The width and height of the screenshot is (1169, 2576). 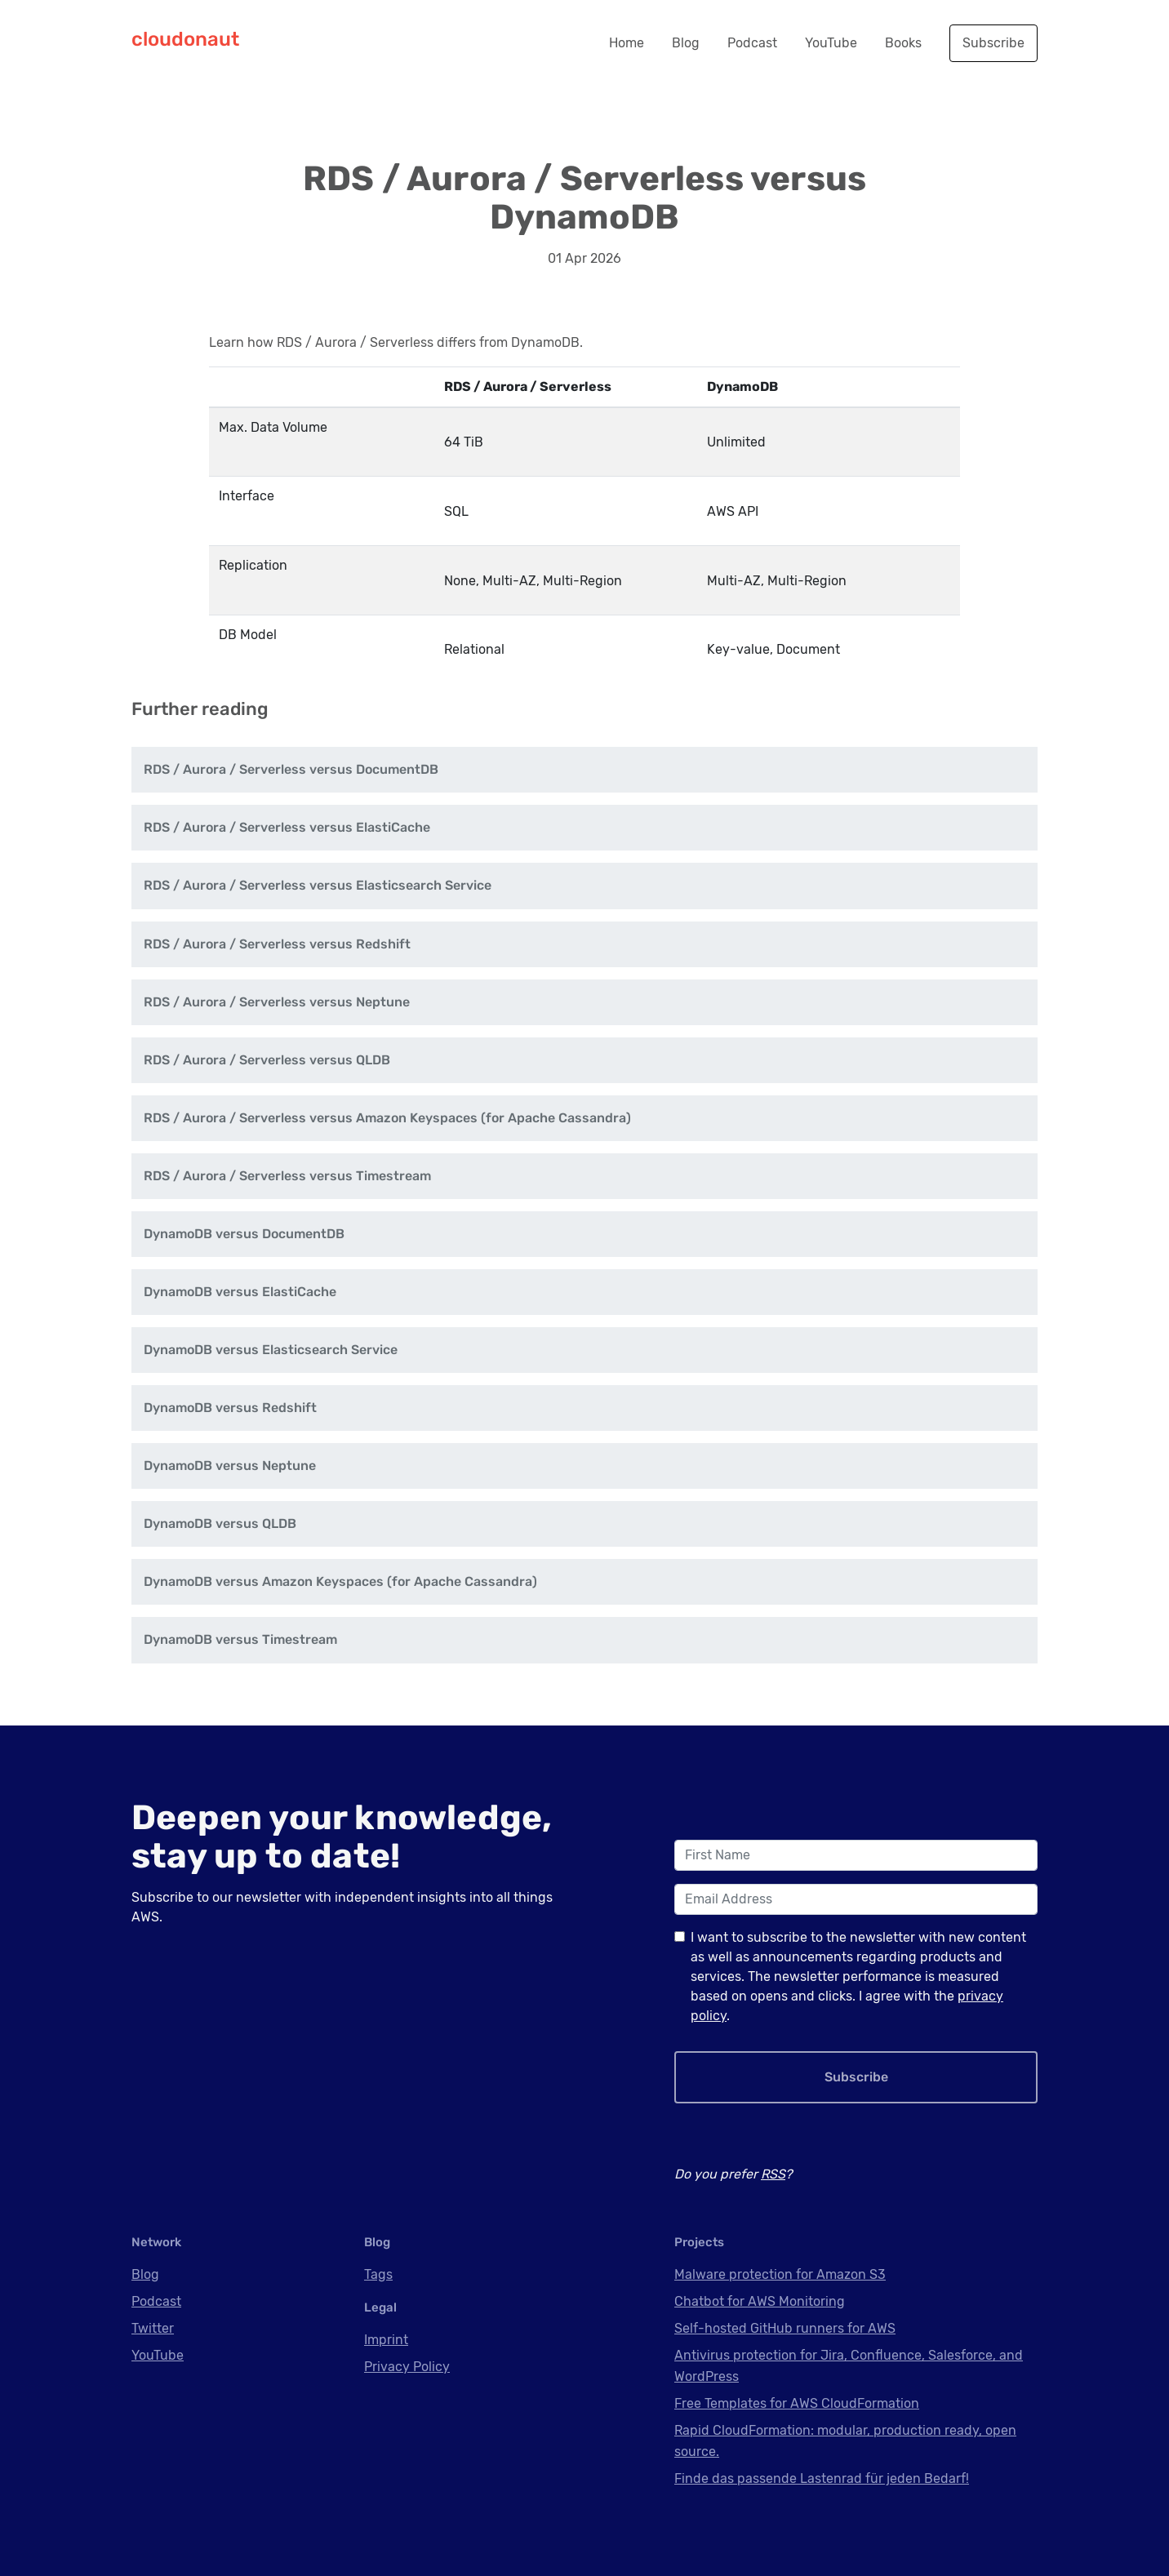 What do you see at coordinates (287, 827) in the screenshot?
I see `RDS / Aurora / Serverless versus ElastiCache` at bounding box center [287, 827].